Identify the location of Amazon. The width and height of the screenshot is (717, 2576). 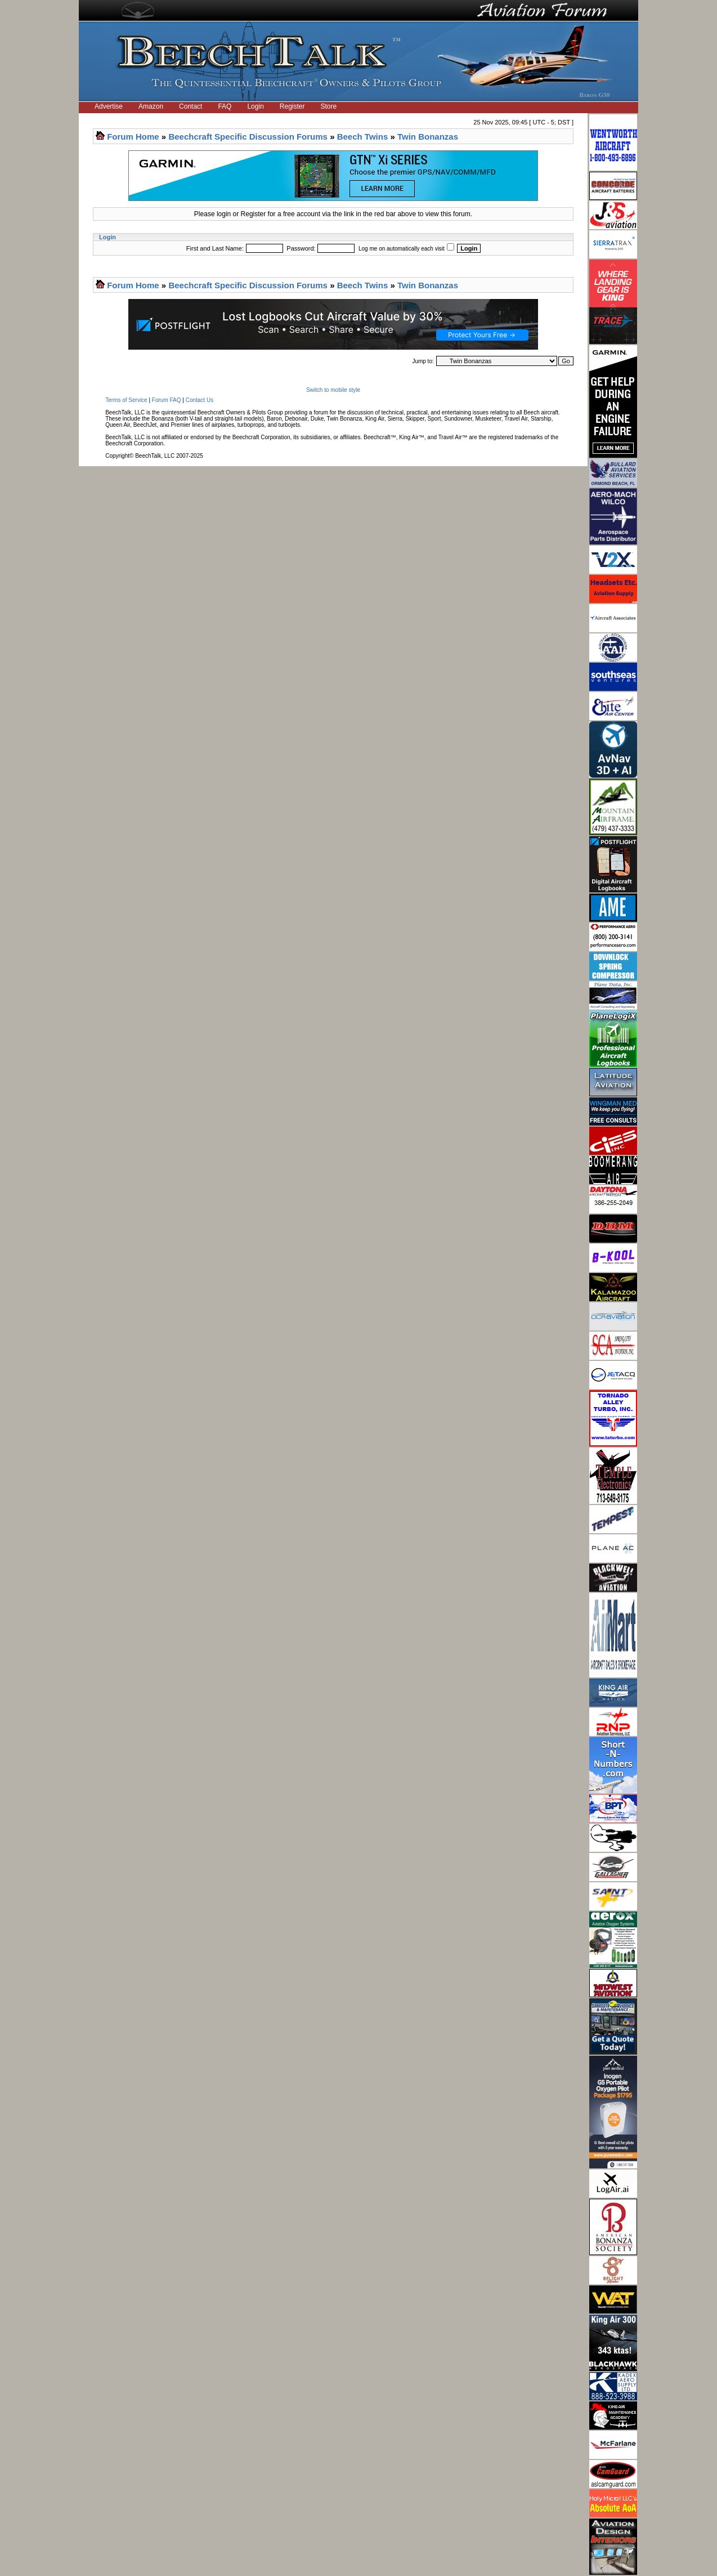
(150, 106).